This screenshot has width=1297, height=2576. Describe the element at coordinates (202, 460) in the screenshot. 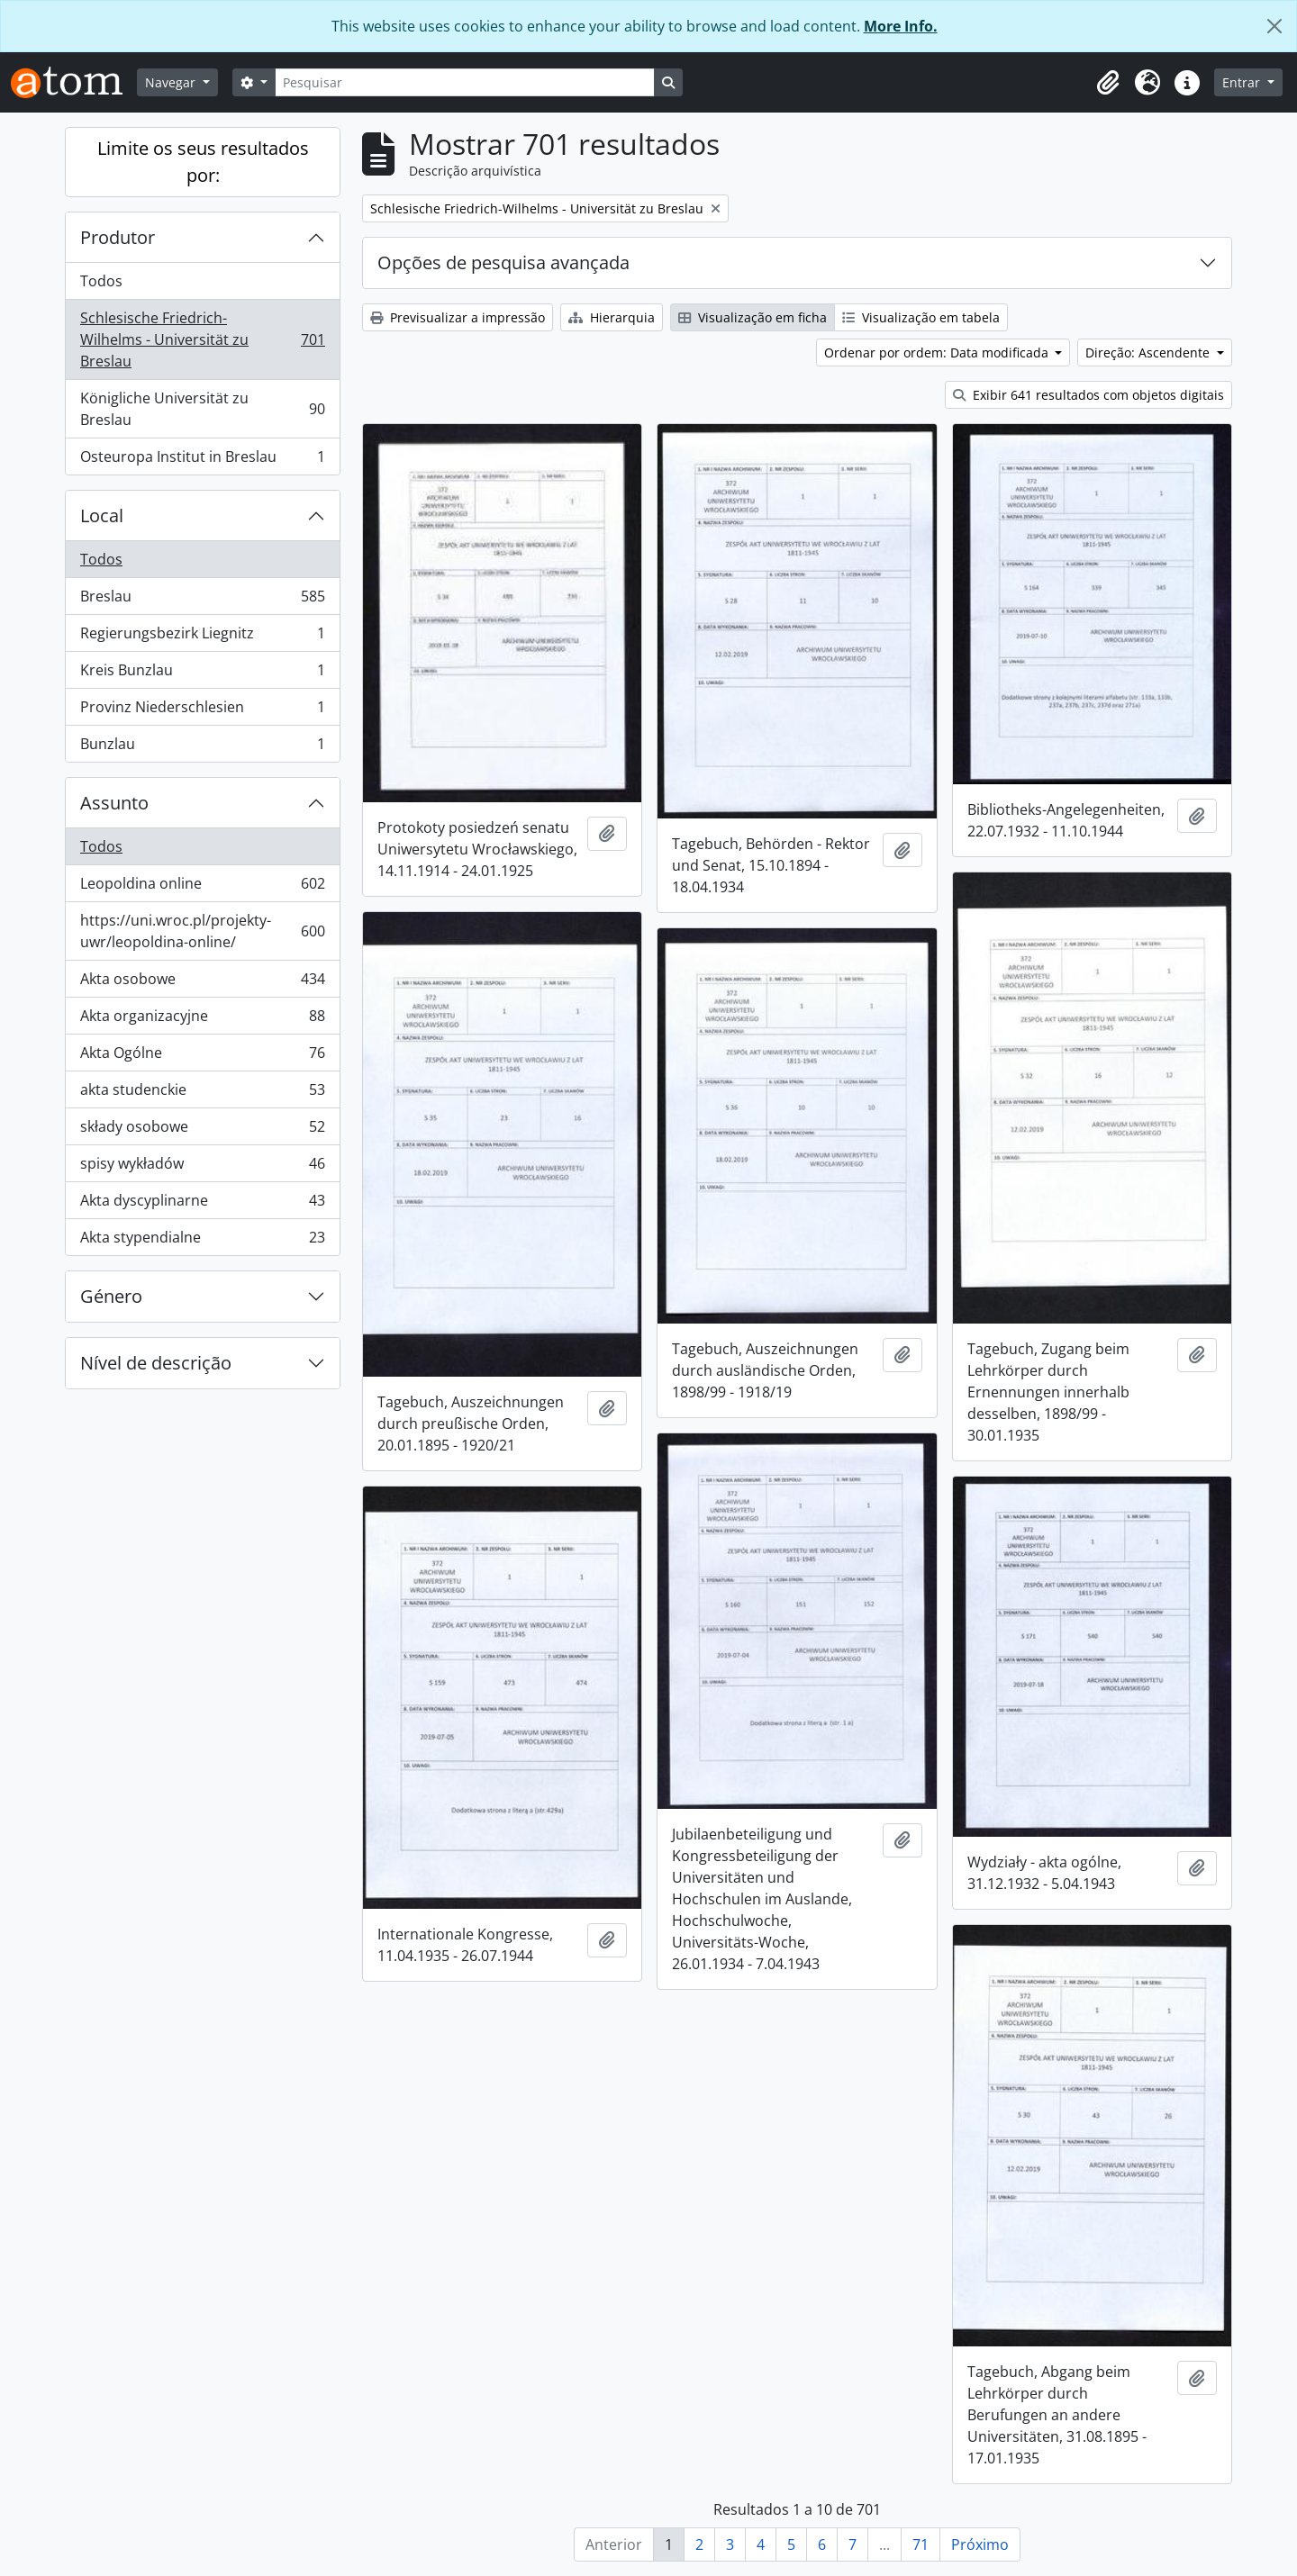

I see `Osteuropa Institut in Breslau` at that location.